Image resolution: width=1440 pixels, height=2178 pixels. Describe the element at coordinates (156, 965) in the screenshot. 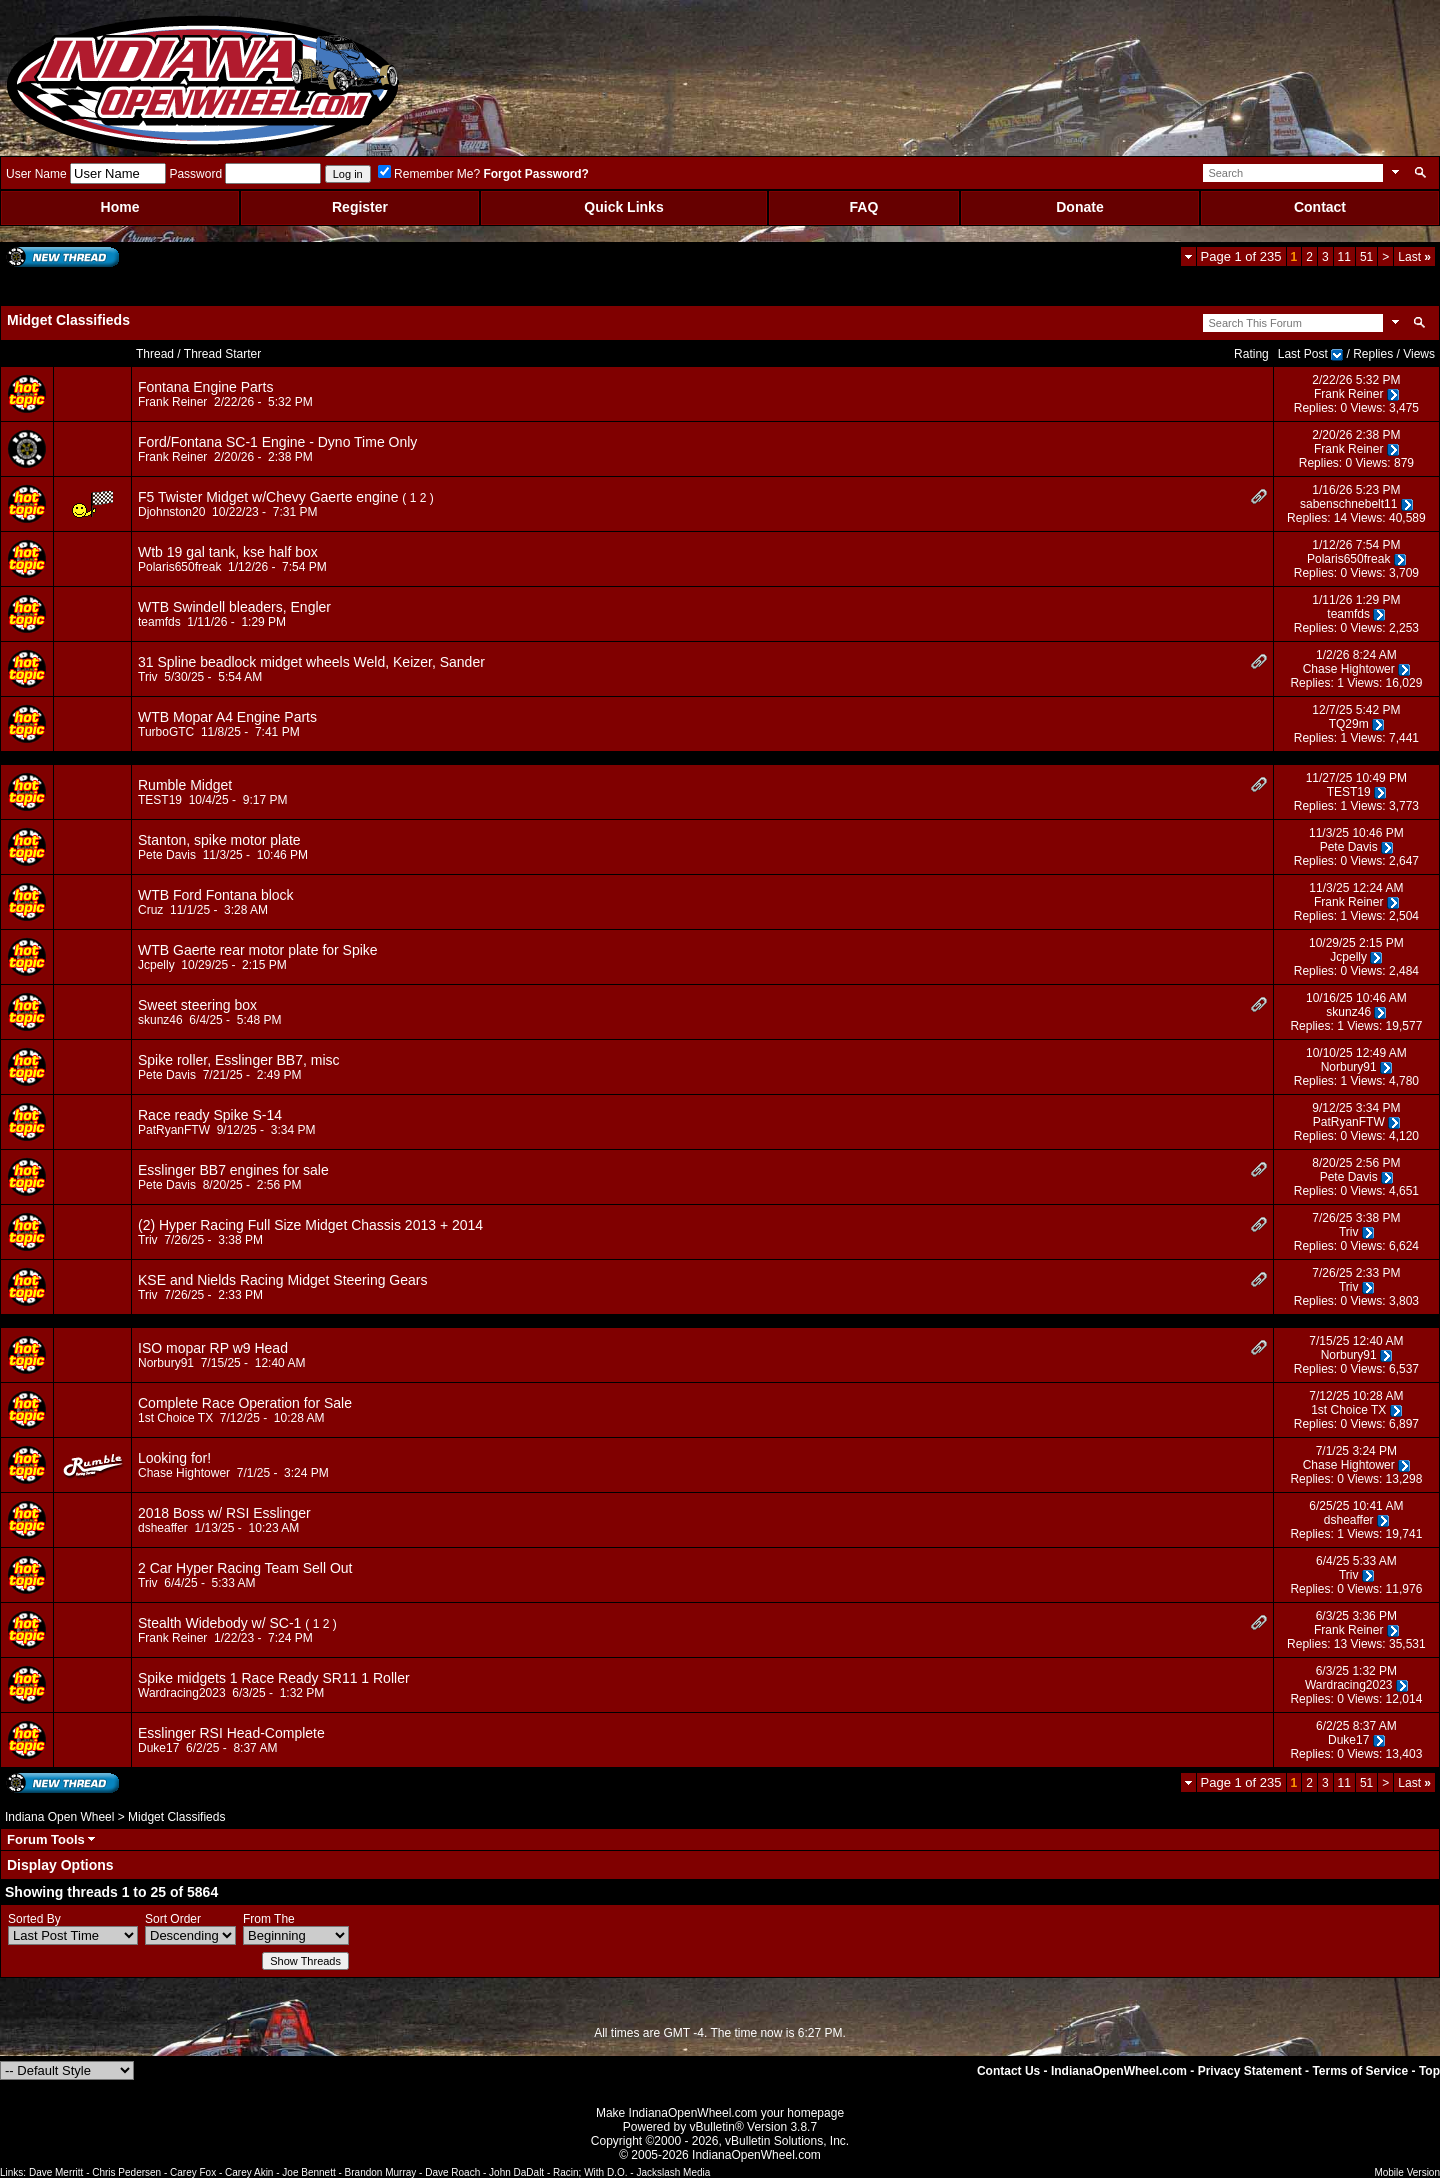

I see `Jcpelly` at that location.